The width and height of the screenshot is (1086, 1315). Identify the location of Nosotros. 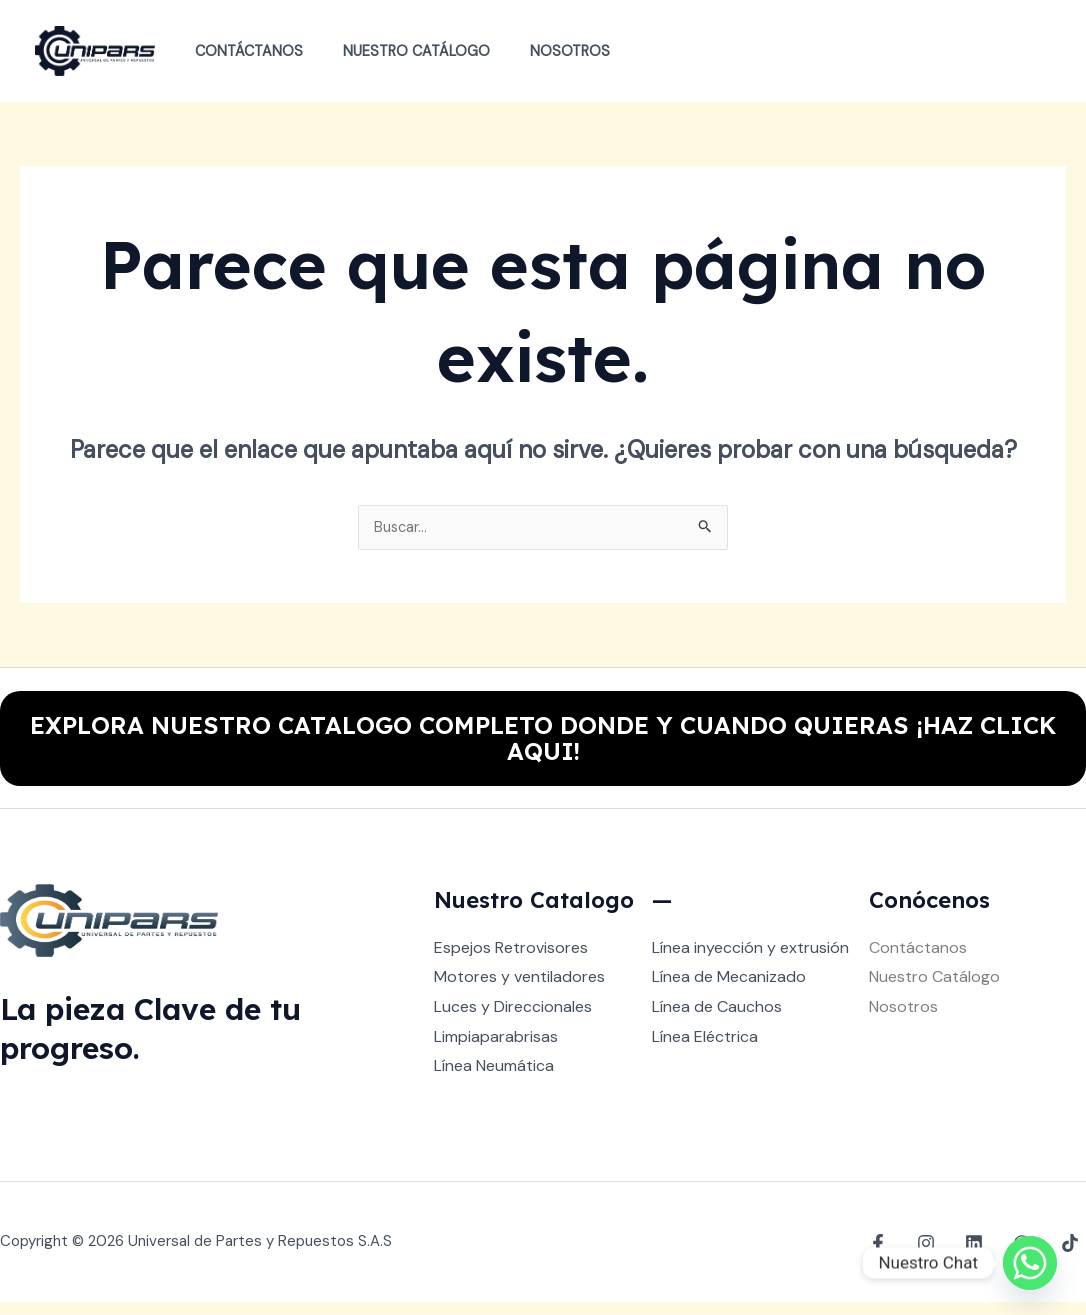
(542, 51).